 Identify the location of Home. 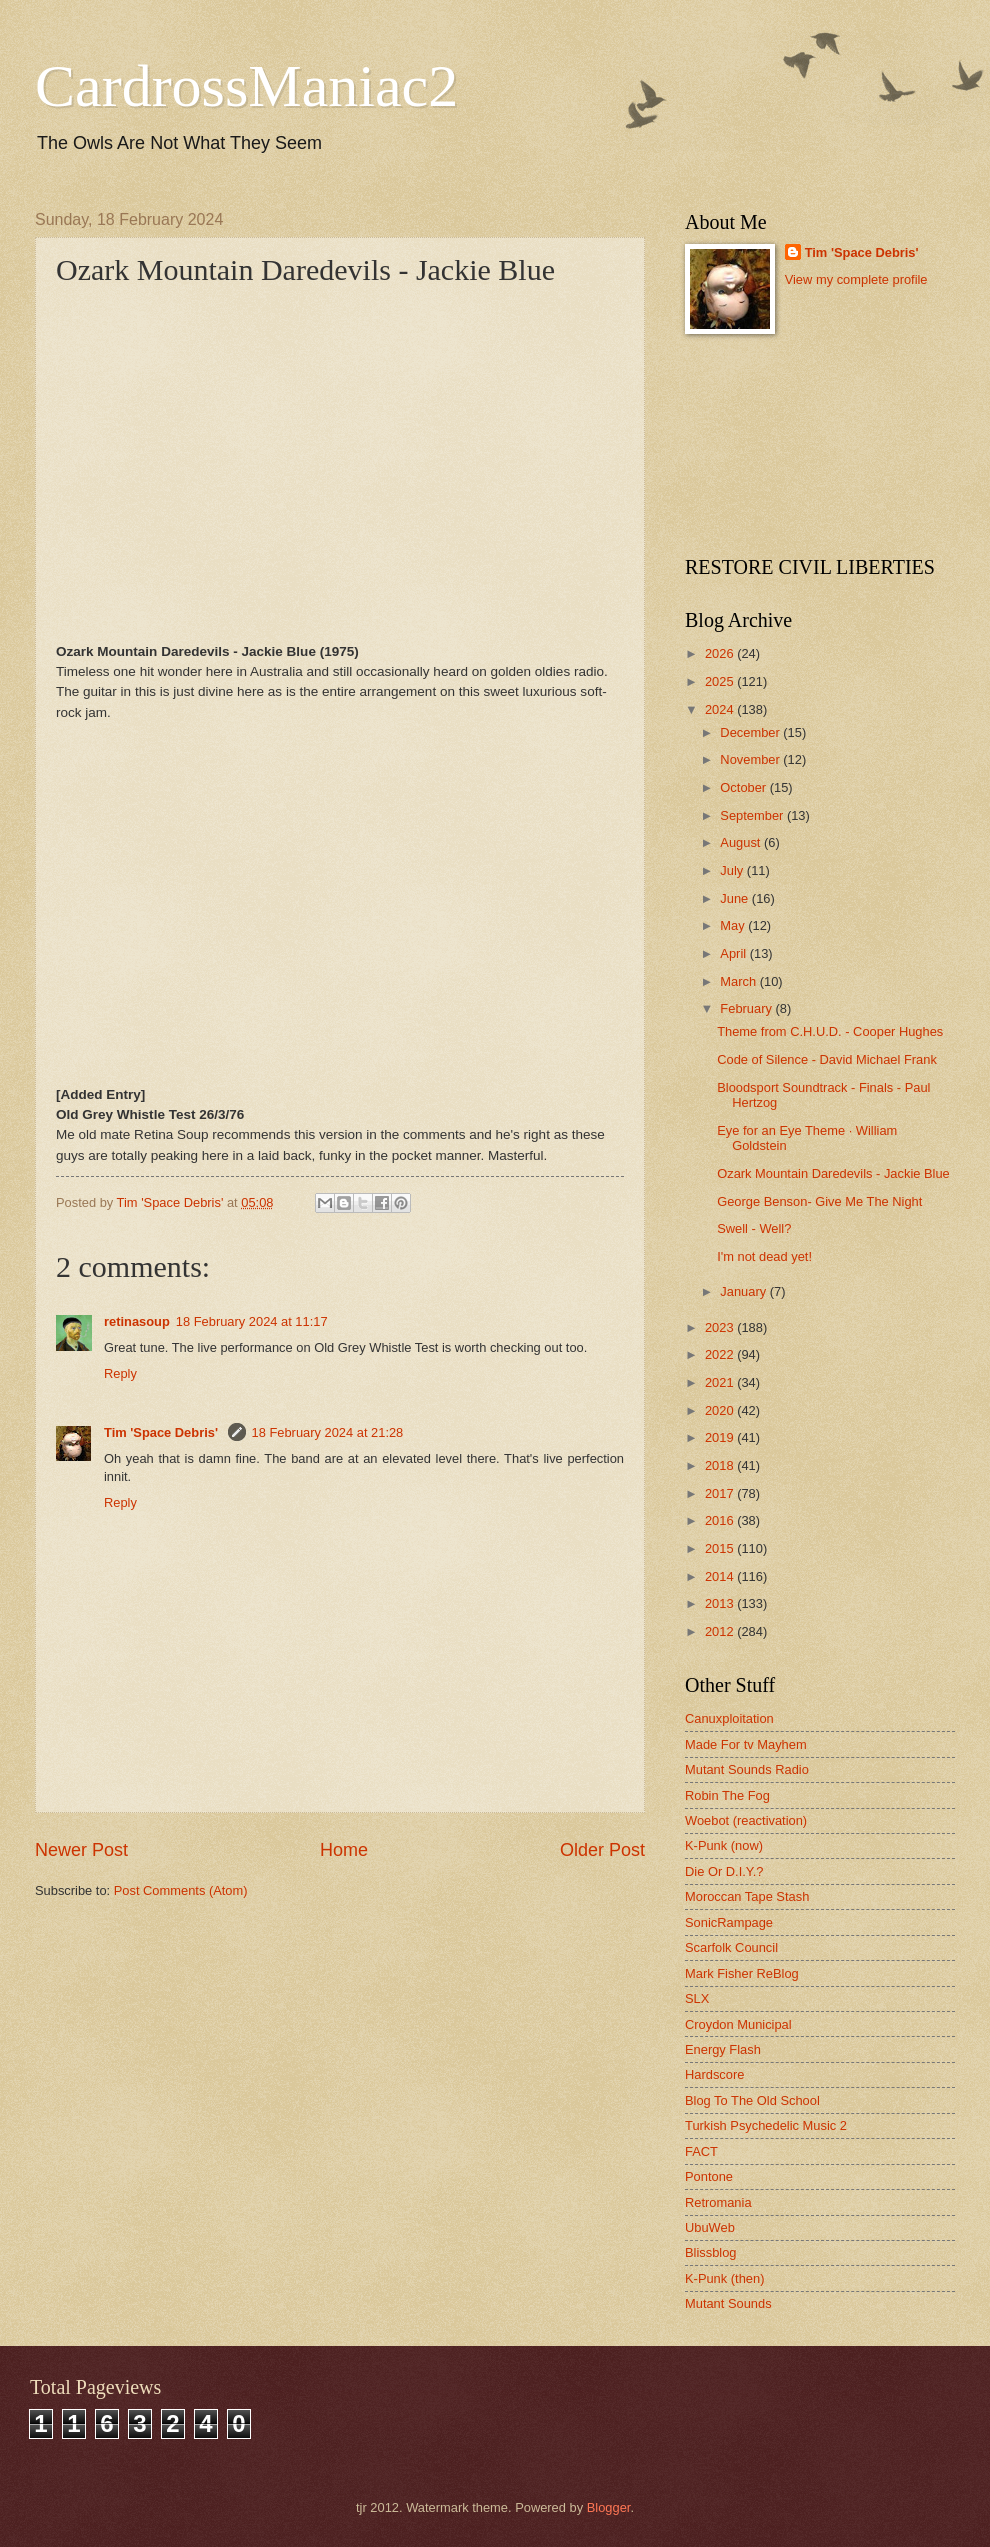
(344, 1850).